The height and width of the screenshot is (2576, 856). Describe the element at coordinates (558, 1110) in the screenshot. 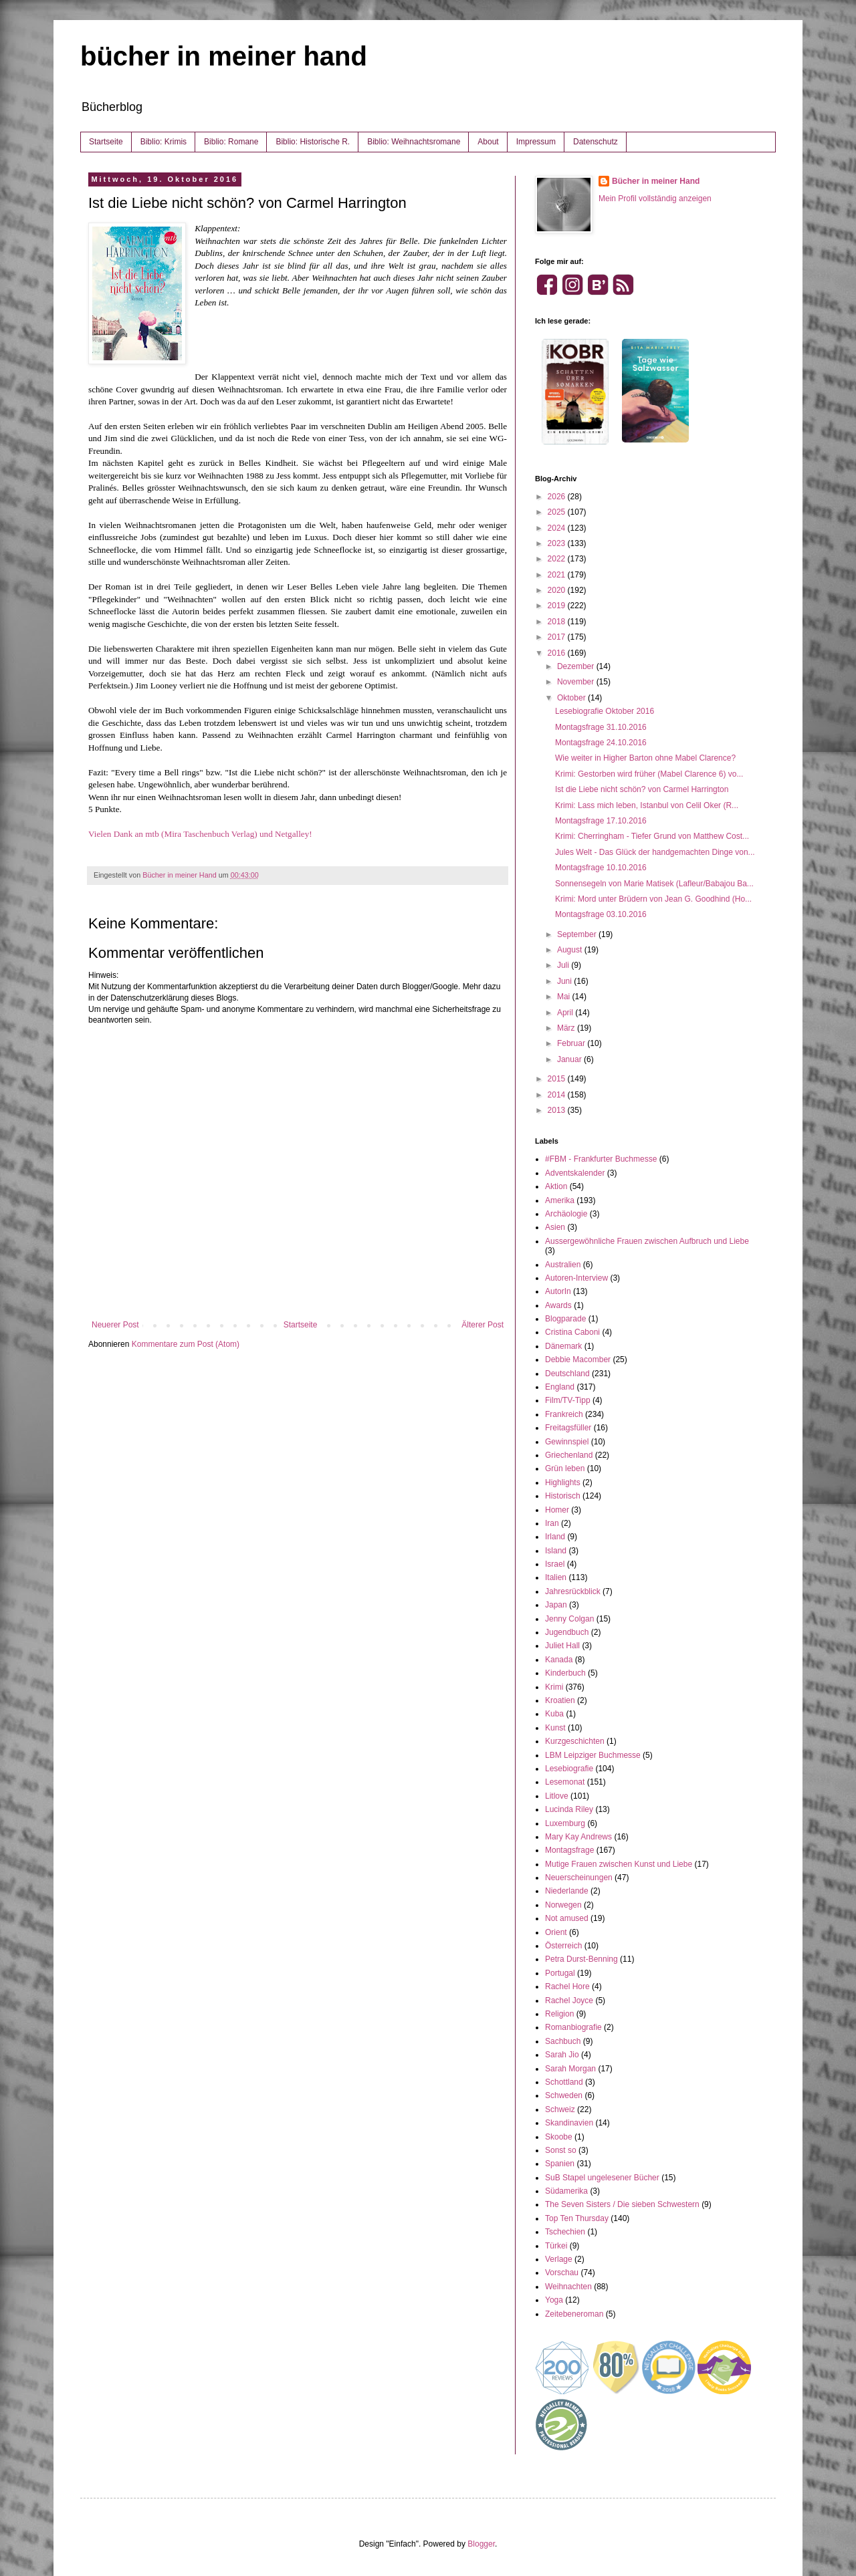

I see `2013` at that location.